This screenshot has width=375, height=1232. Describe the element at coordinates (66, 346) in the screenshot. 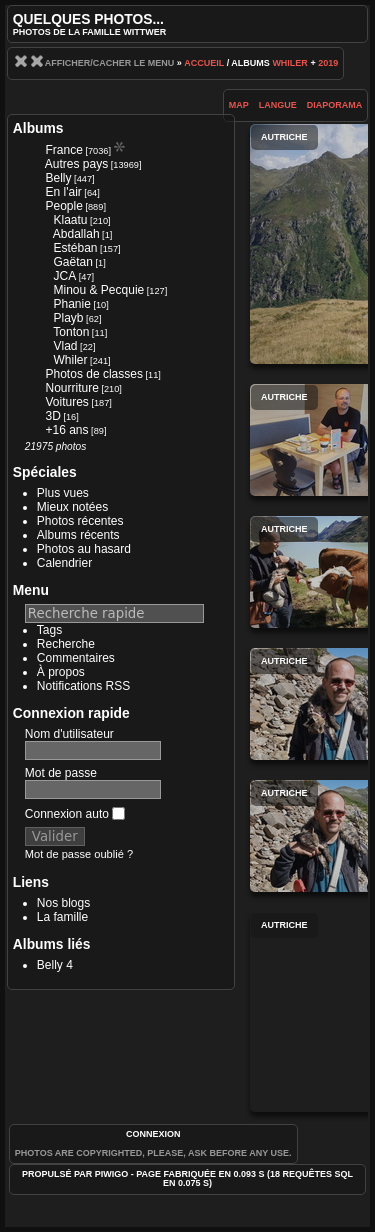

I see `Vlad` at that location.